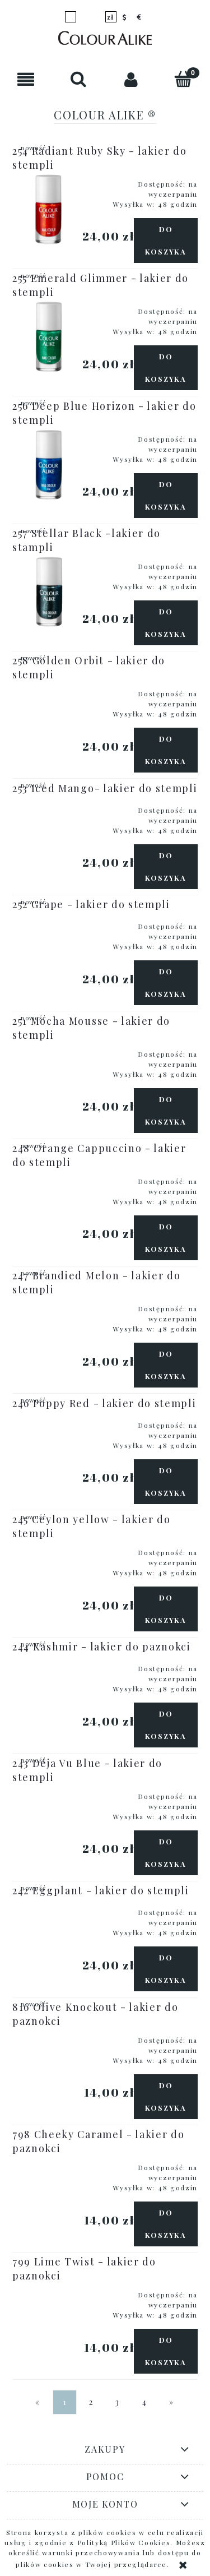 This screenshot has width=210, height=2576. Describe the element at coordinates (166, 1609) in the screenshot. I see `[Do koszyka 245 Ceylon yellow - lakier do stempli]` at that location.